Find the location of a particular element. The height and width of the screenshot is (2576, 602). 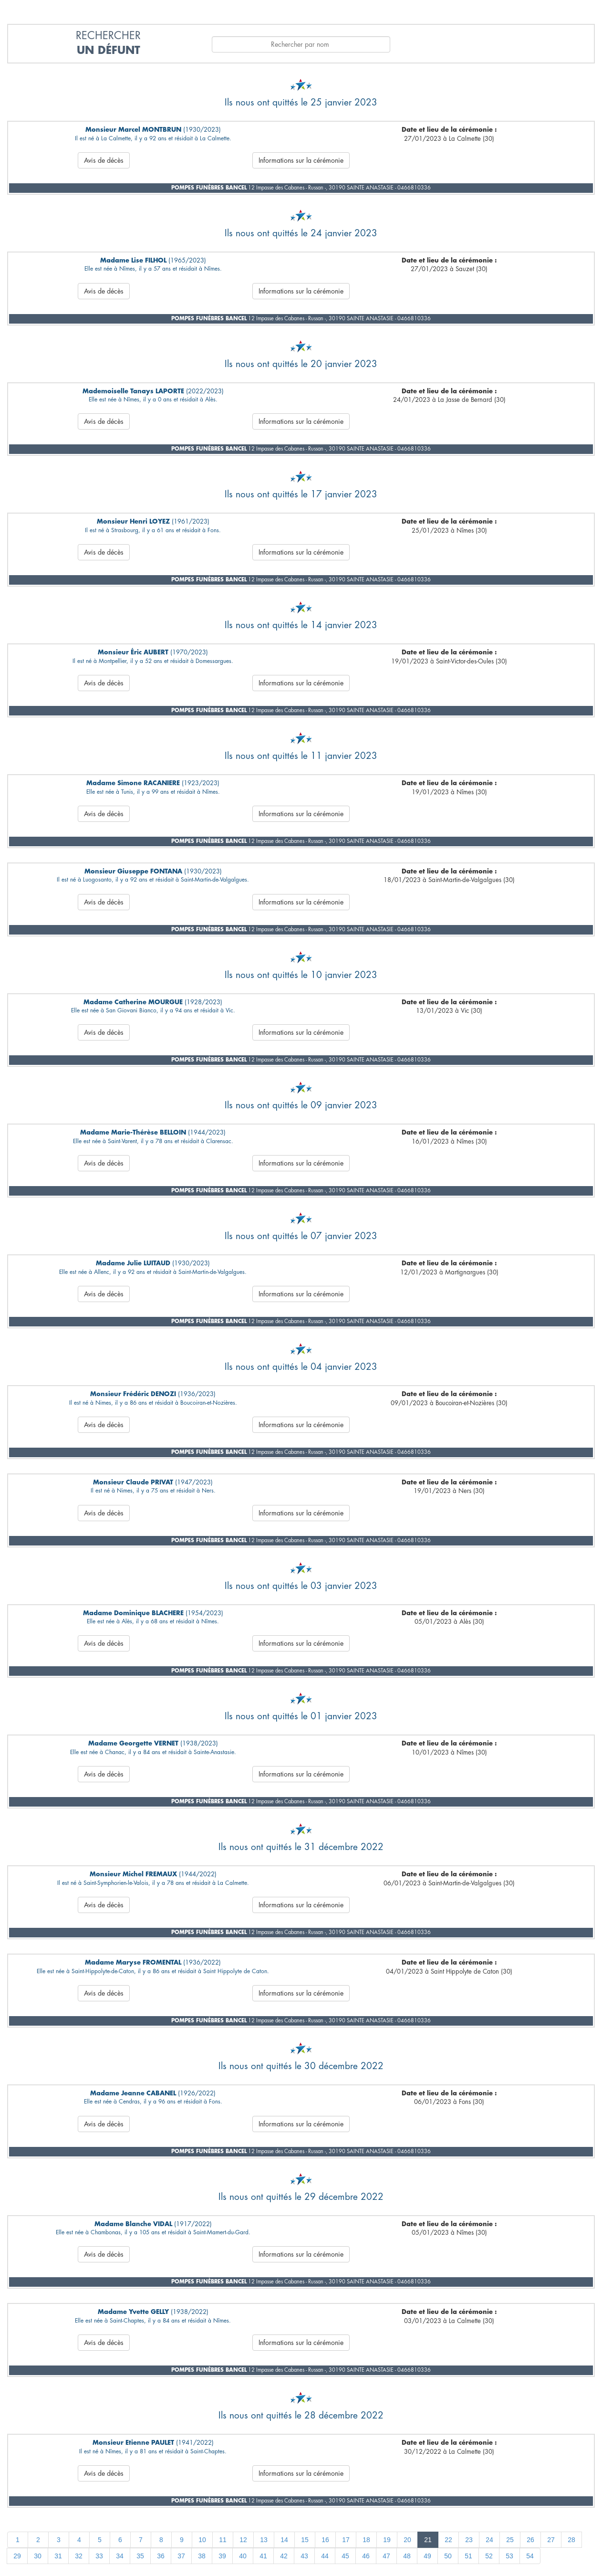

17 is located at coordinates (346, 2540).